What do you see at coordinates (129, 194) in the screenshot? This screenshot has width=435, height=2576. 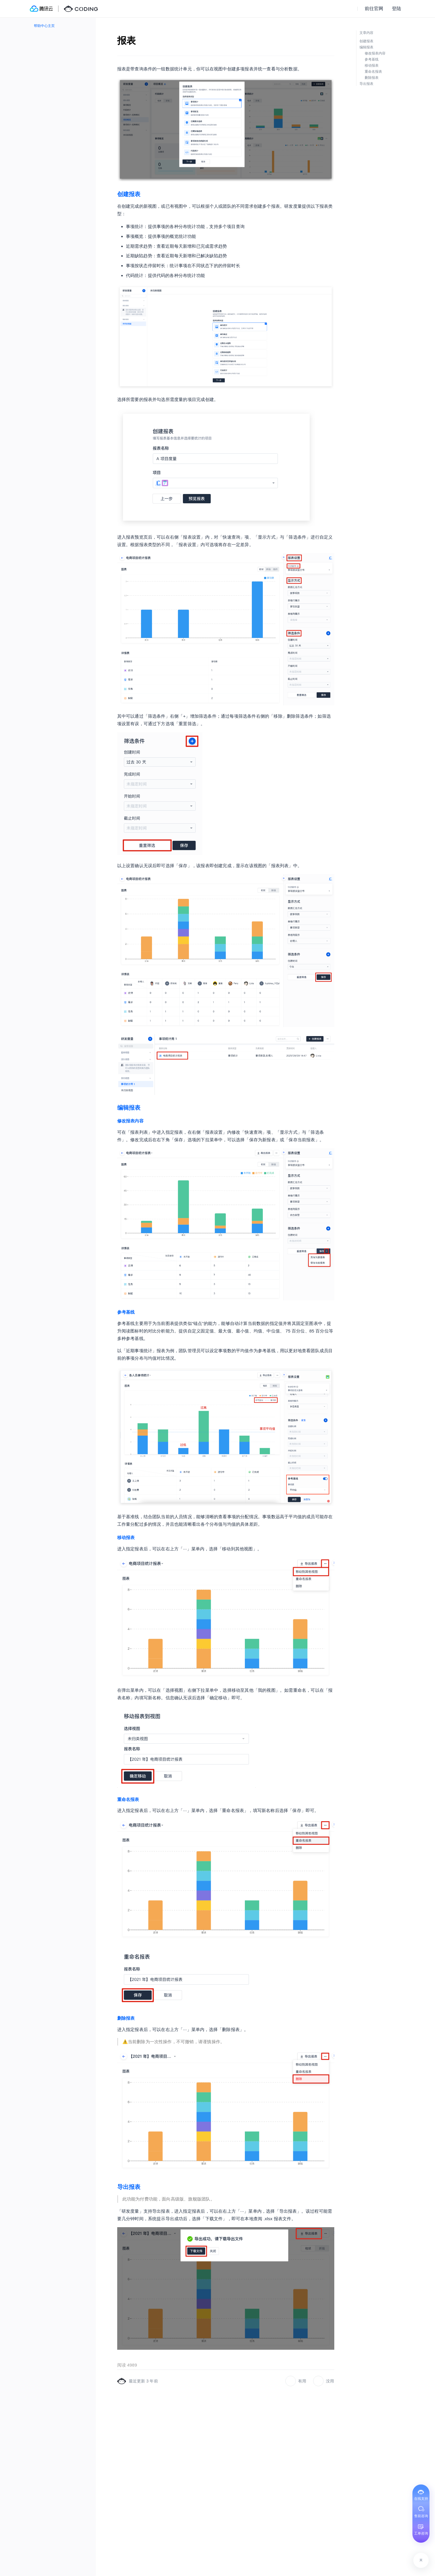 I see `创建报表` at bounding box center [129, 194].